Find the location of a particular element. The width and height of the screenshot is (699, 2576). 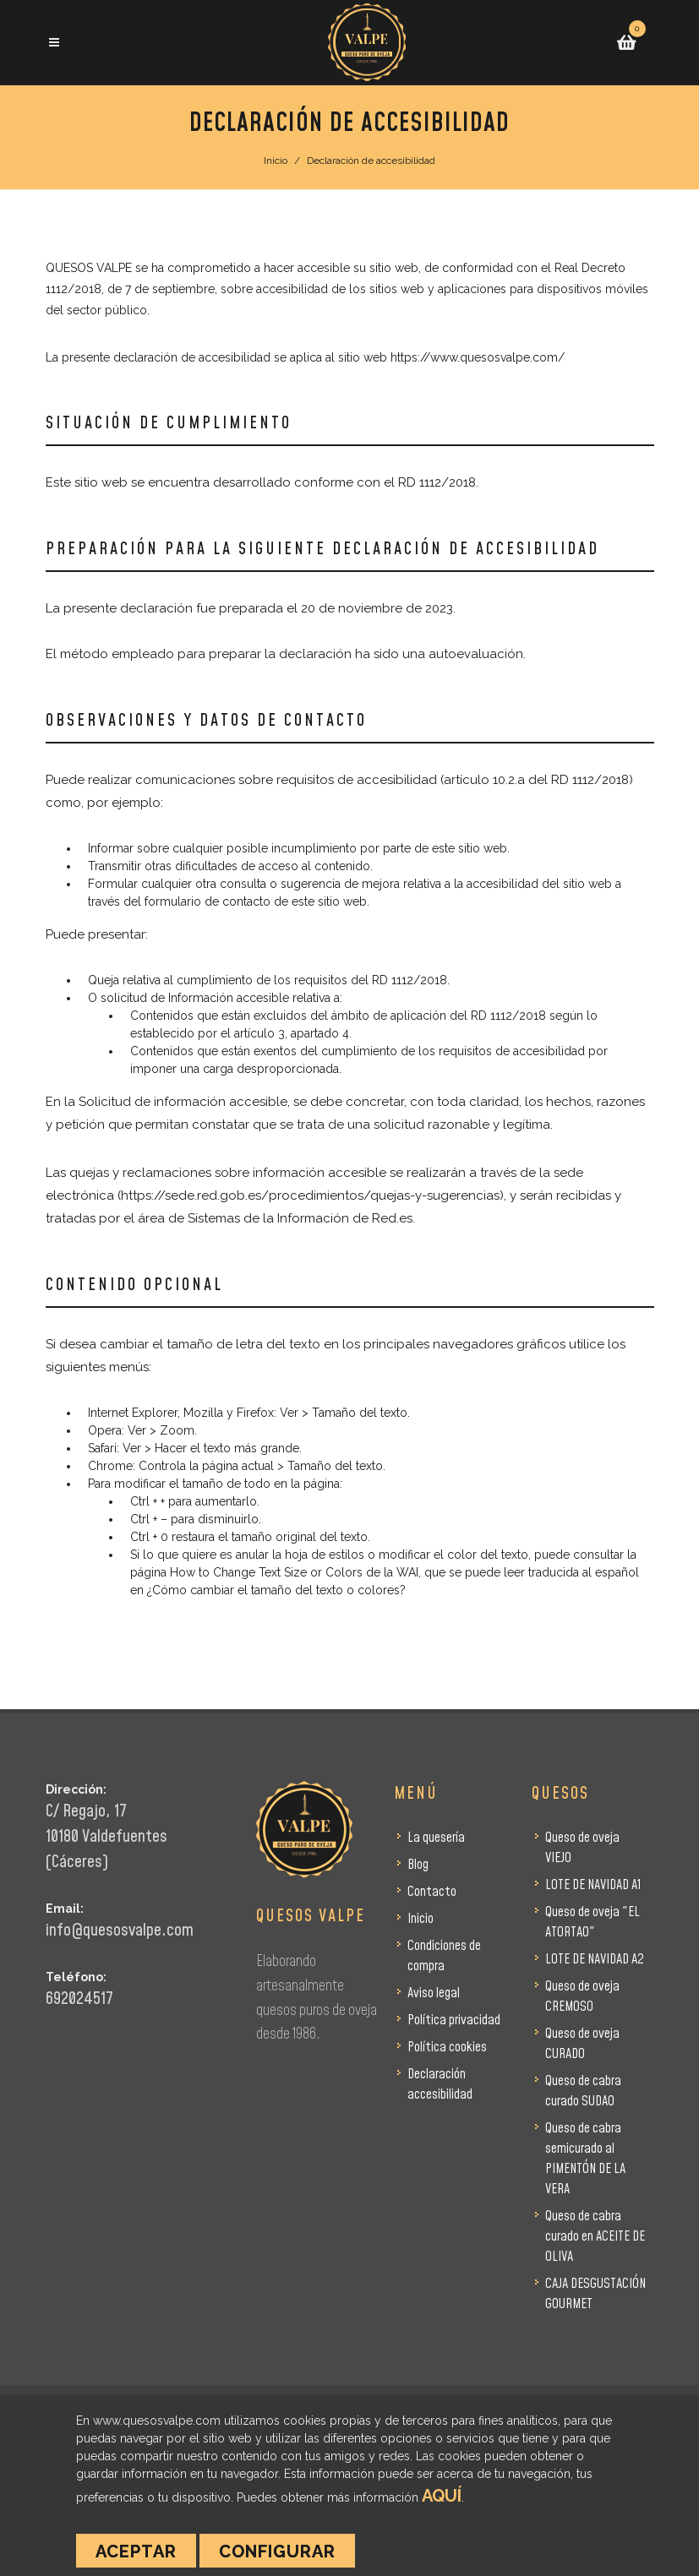

Queso de oveja CREMOSO is located at coordinates (582, 1996).